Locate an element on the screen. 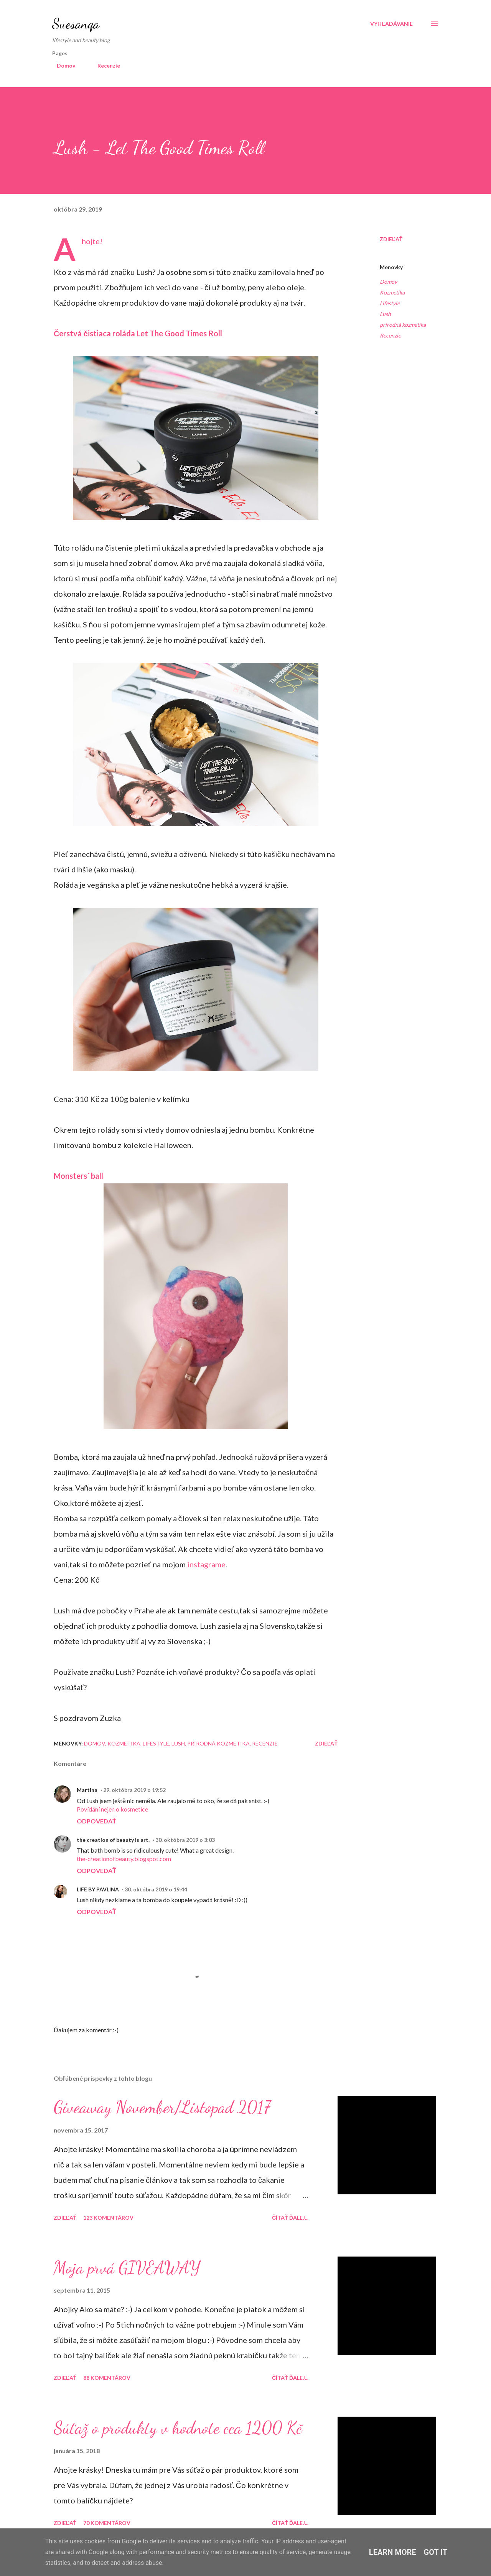 This screenshot has height=2576, width=491. prírodná kozmetika is located at coordinates (403, 324).